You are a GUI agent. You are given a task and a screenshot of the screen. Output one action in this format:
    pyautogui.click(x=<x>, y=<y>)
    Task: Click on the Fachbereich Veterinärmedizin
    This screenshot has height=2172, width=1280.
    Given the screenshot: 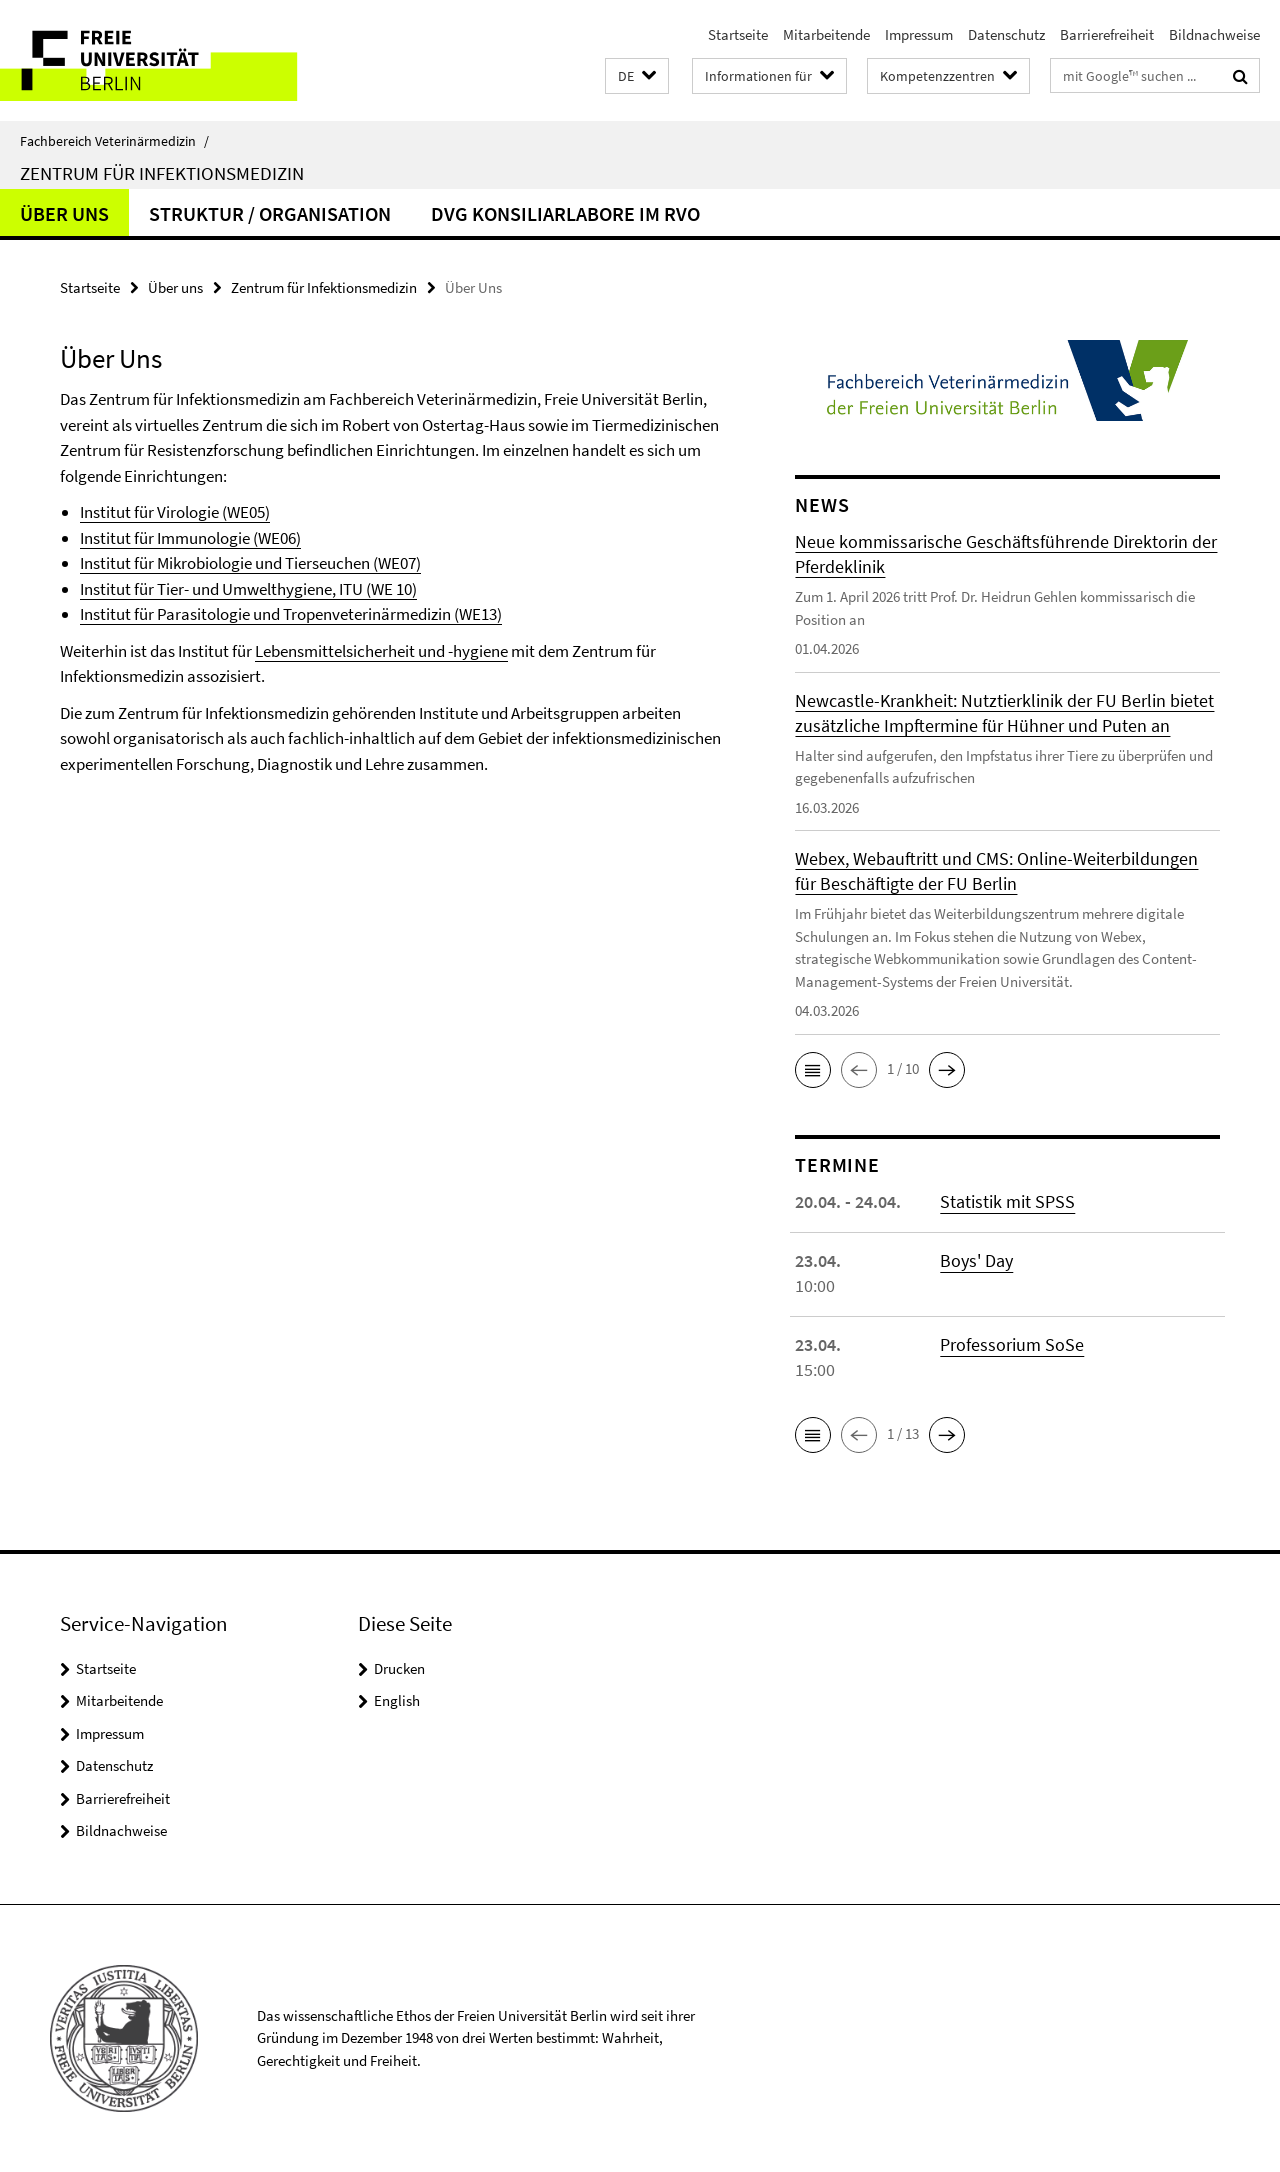 What is the action you would take?
    pyautogui.click(x=114, y=141)
    